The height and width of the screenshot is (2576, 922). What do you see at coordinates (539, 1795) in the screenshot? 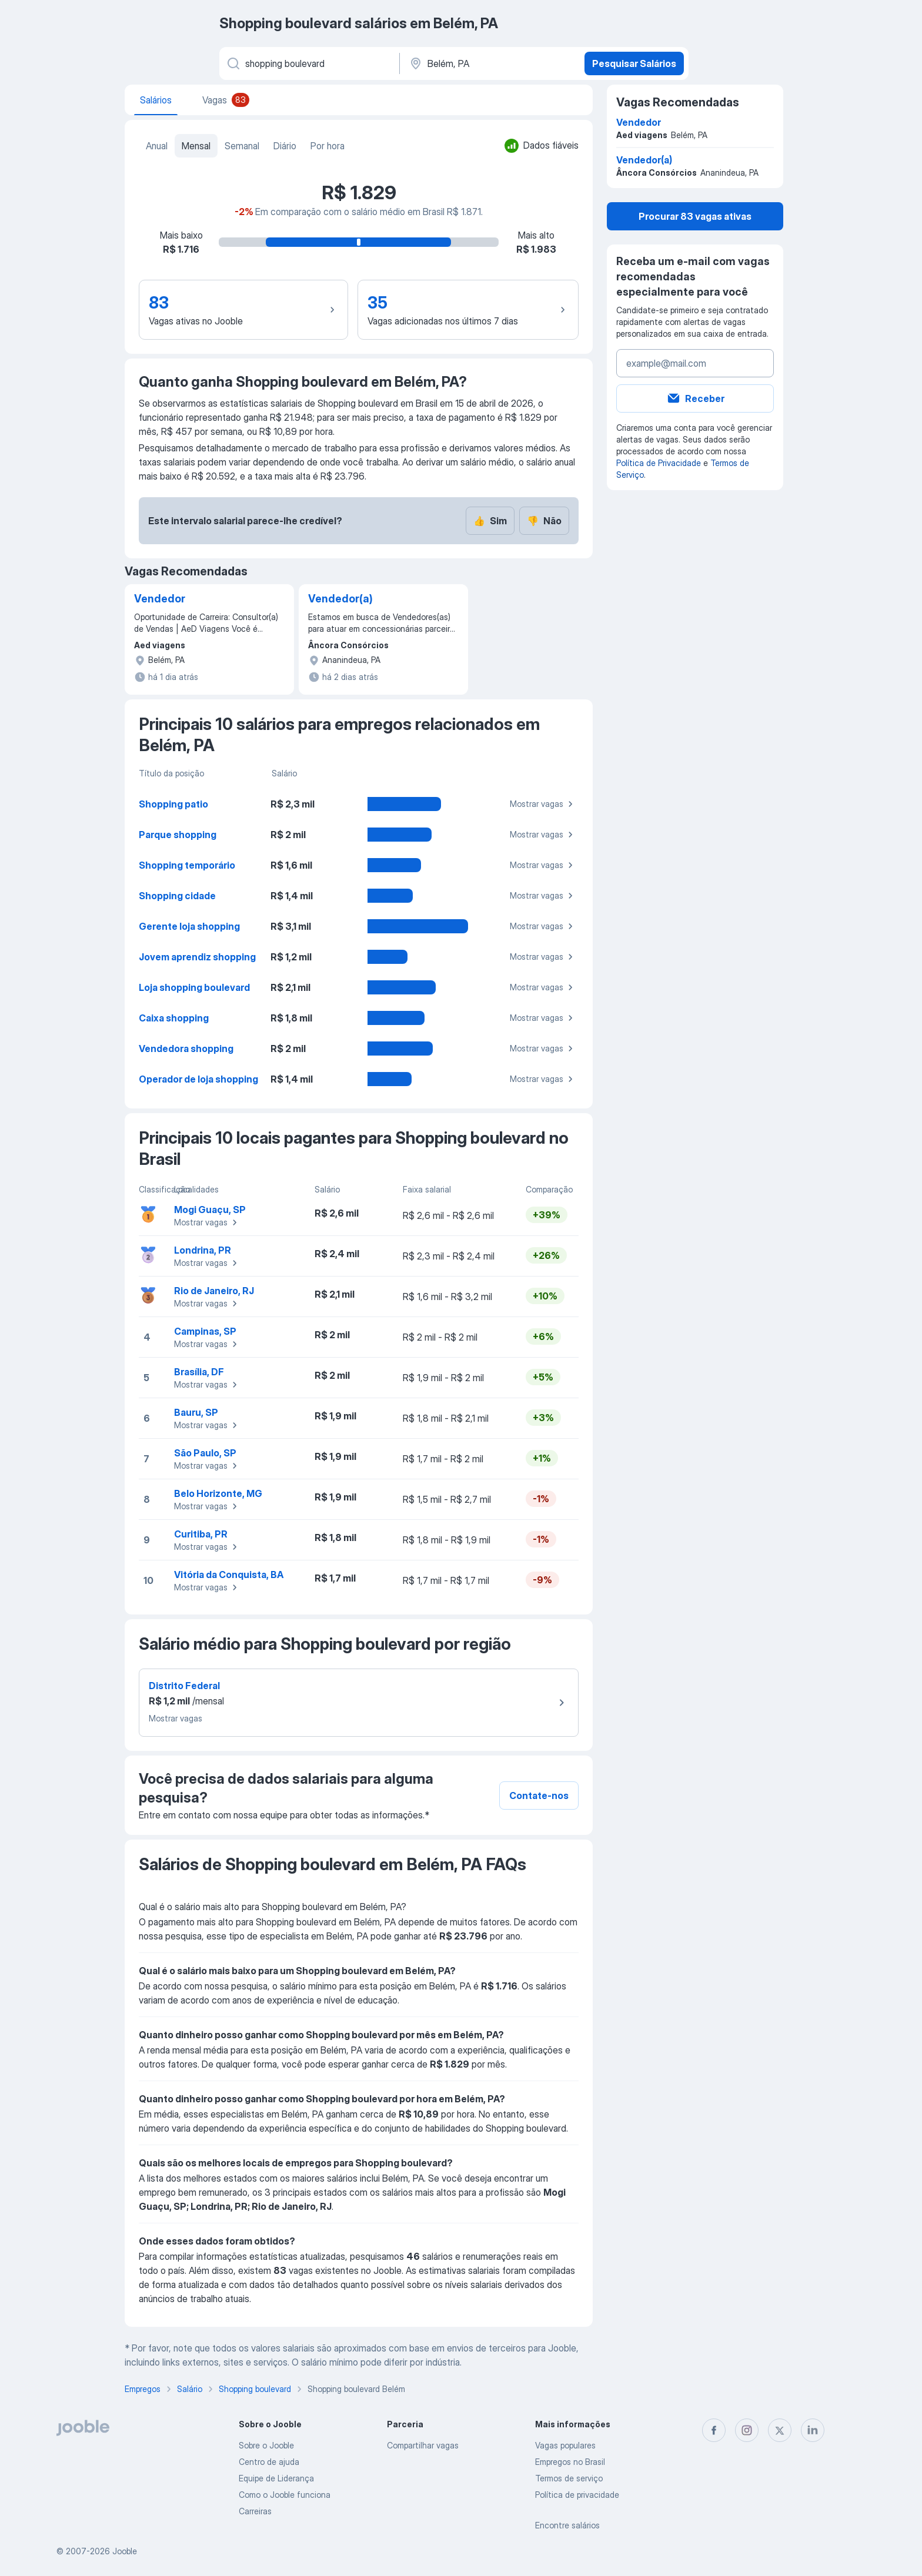
I see `Contate-nos` at bounding box center [539, 1795].